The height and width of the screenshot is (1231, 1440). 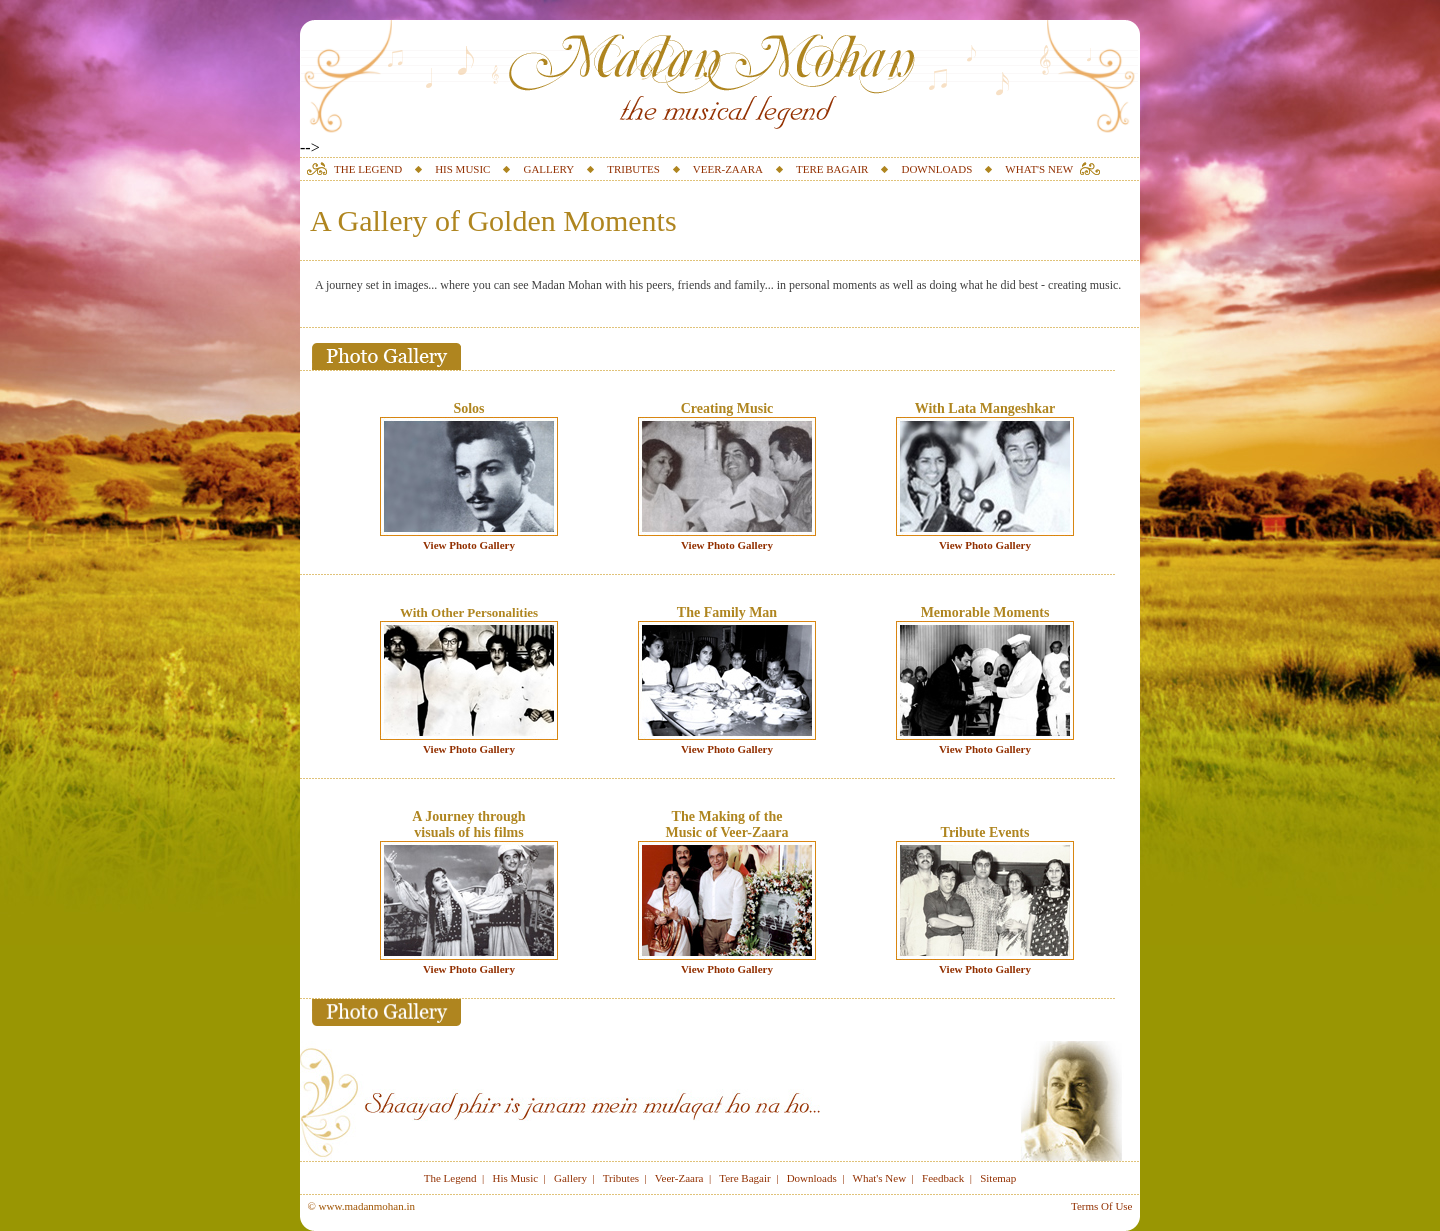 I want to click on TERE BAGAIR, so click(x=832, y=169).